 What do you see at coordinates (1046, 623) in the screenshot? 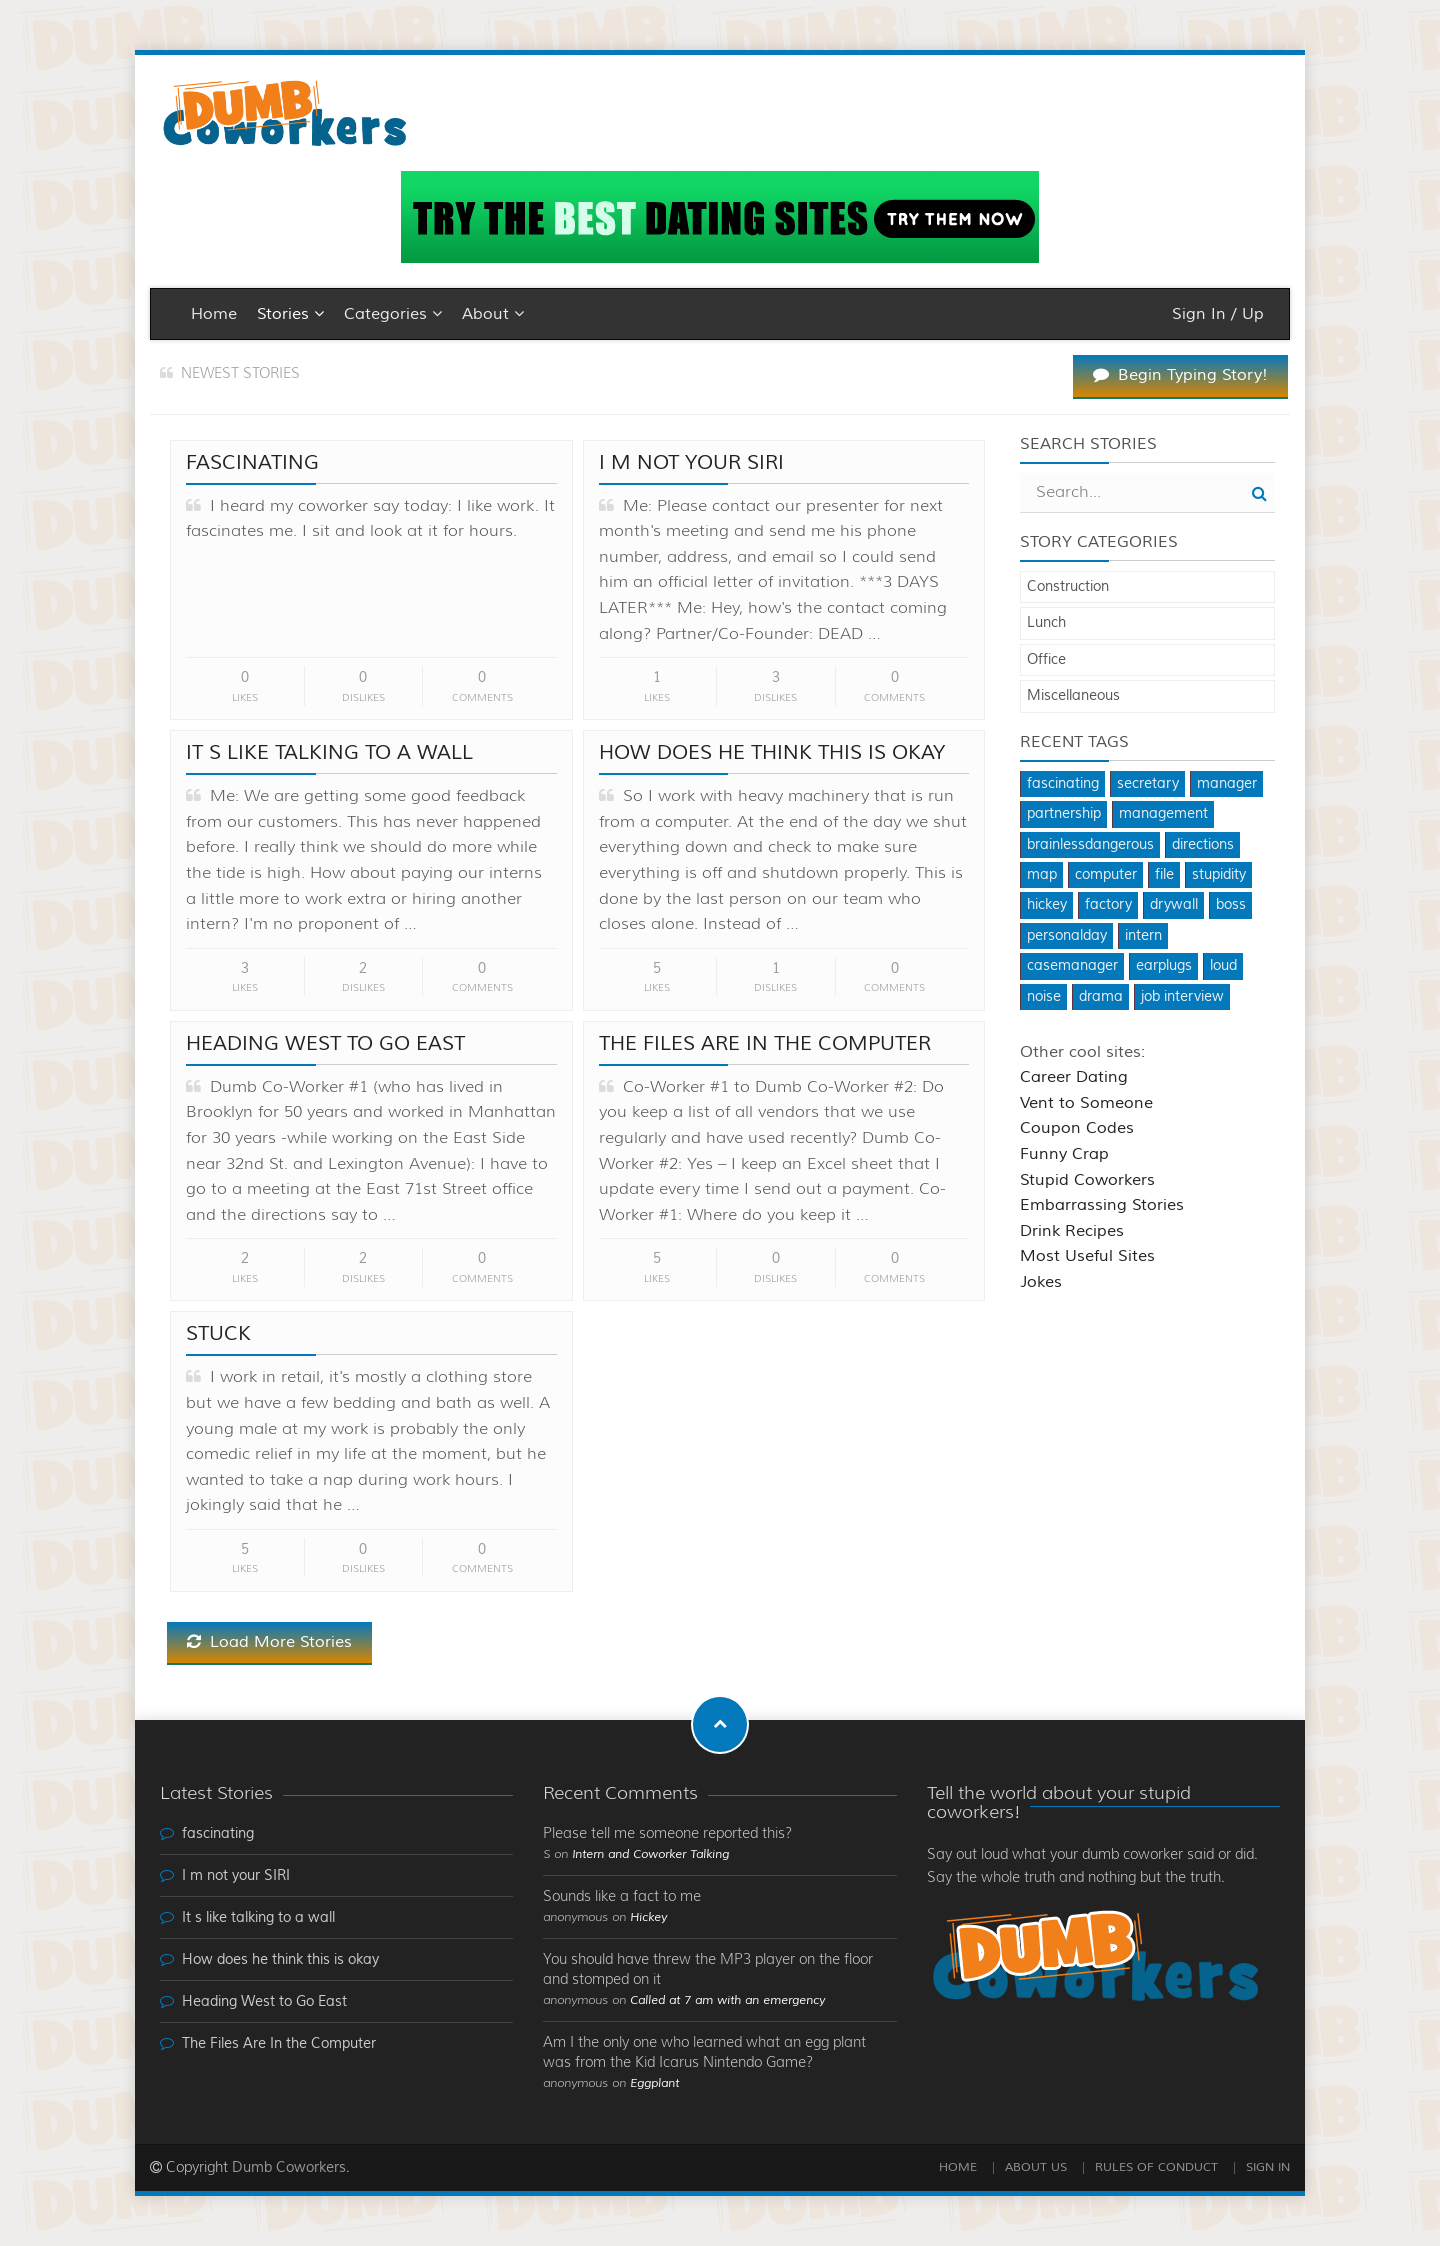
I see `Lunch` at bounding box center [1046, 623].